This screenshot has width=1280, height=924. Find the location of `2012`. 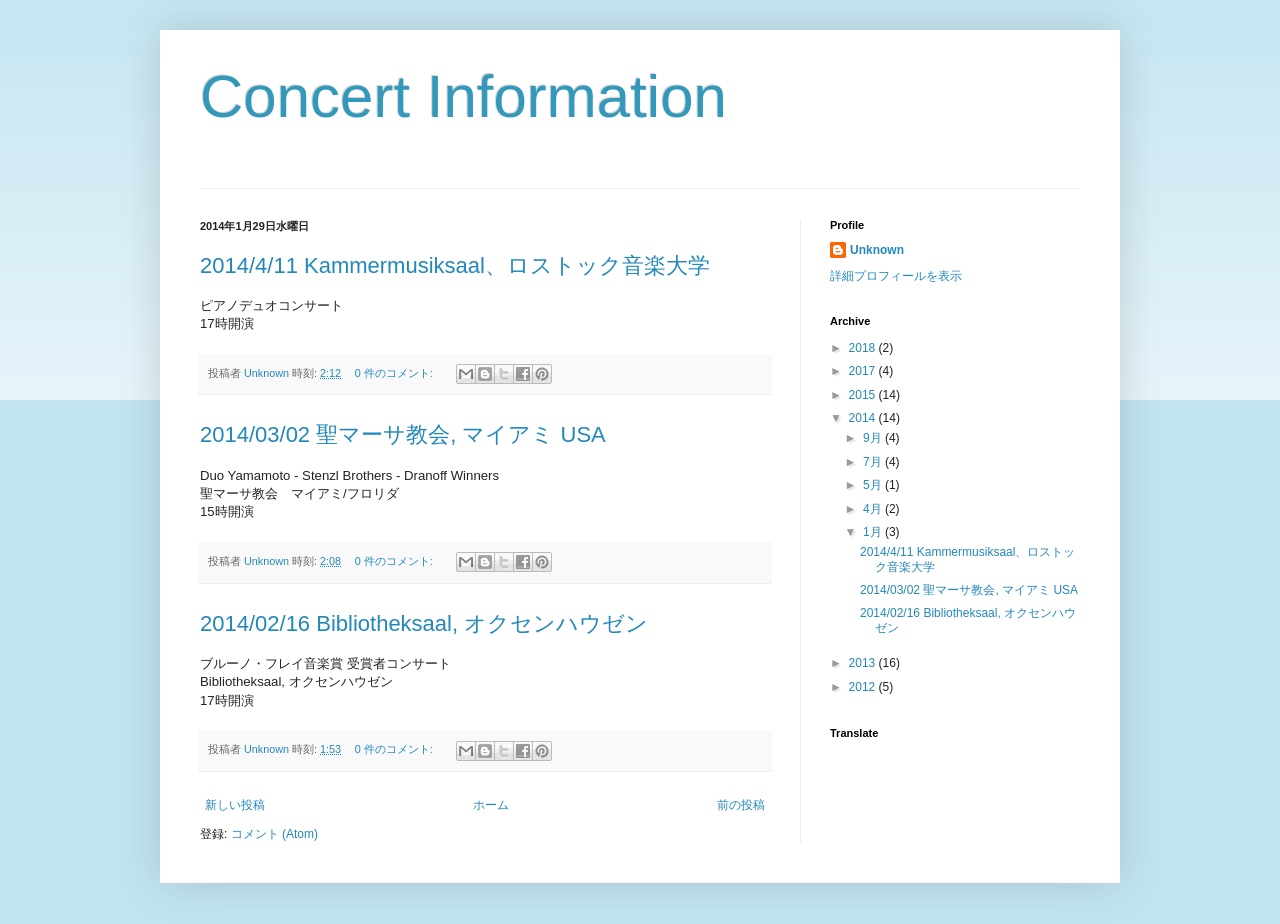

2012 is located at coordinates (864, 687).